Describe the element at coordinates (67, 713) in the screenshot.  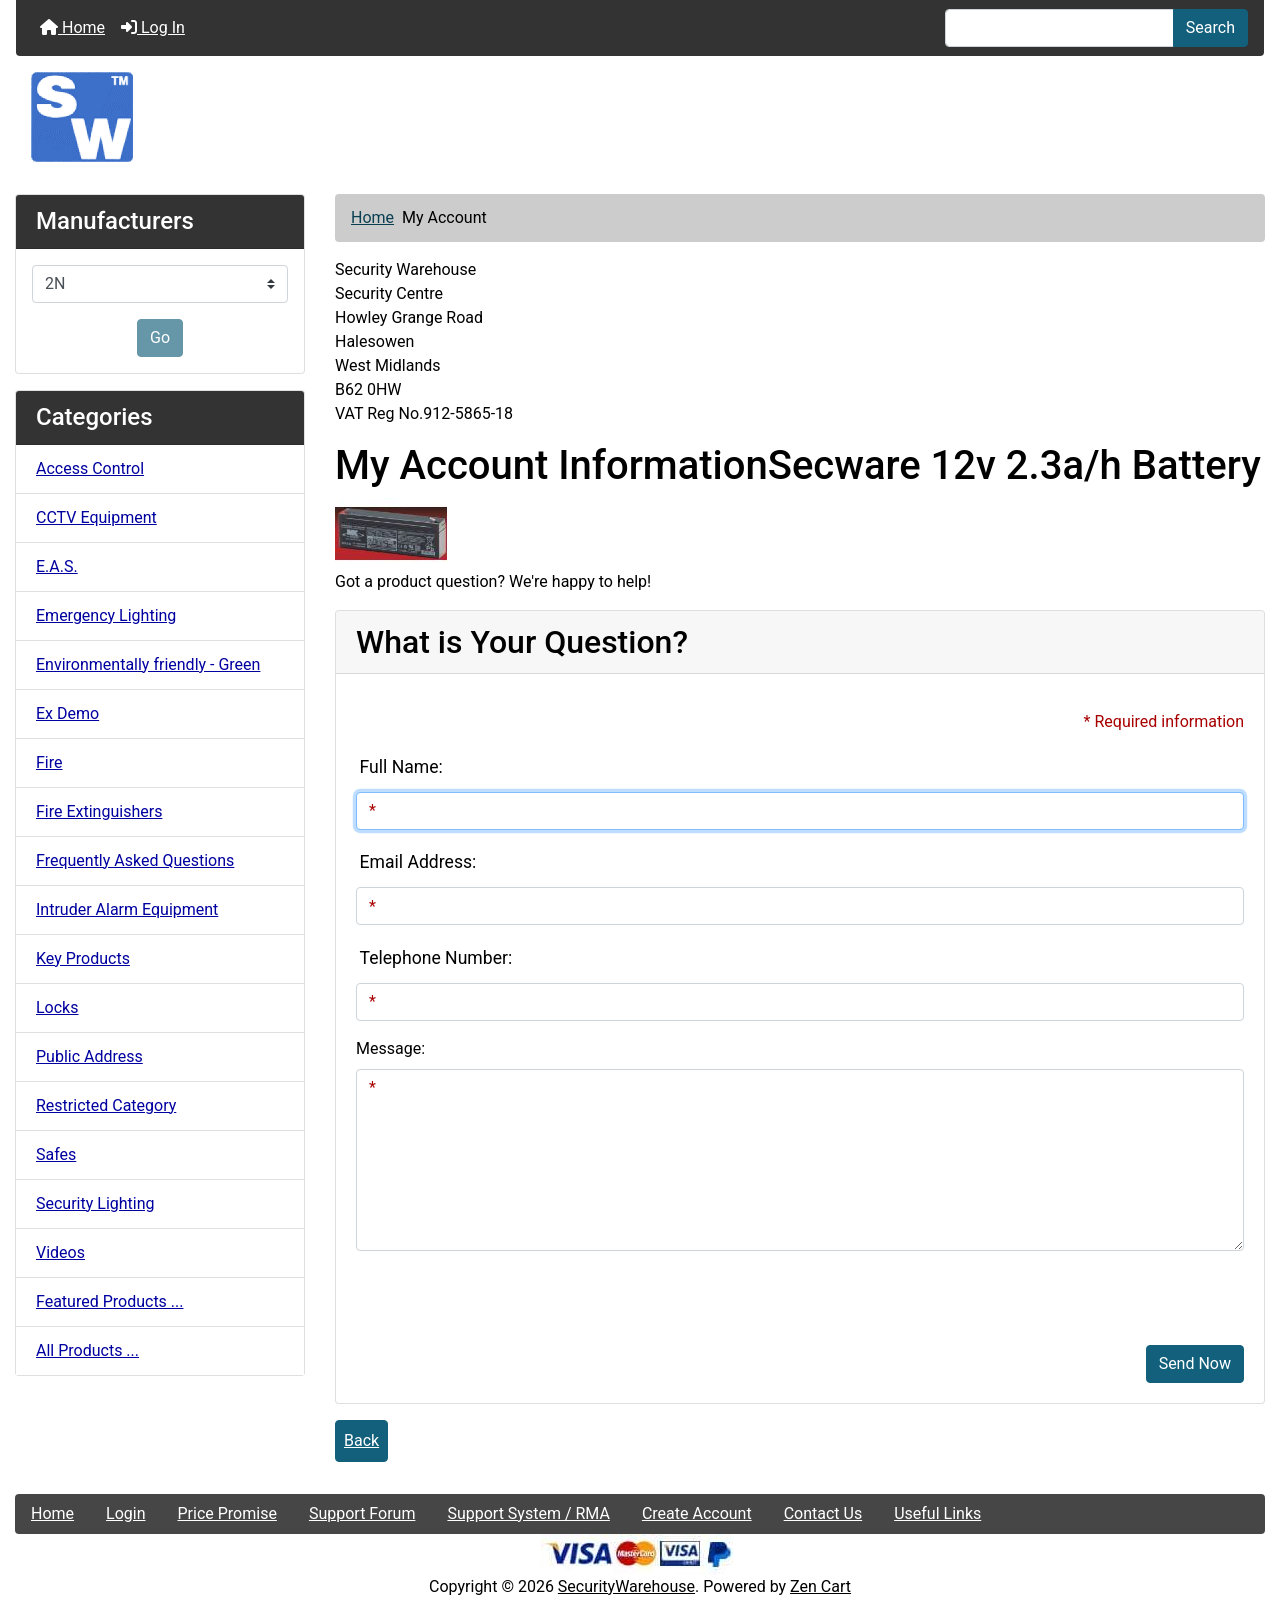
I see `Ex Demo` at that location.